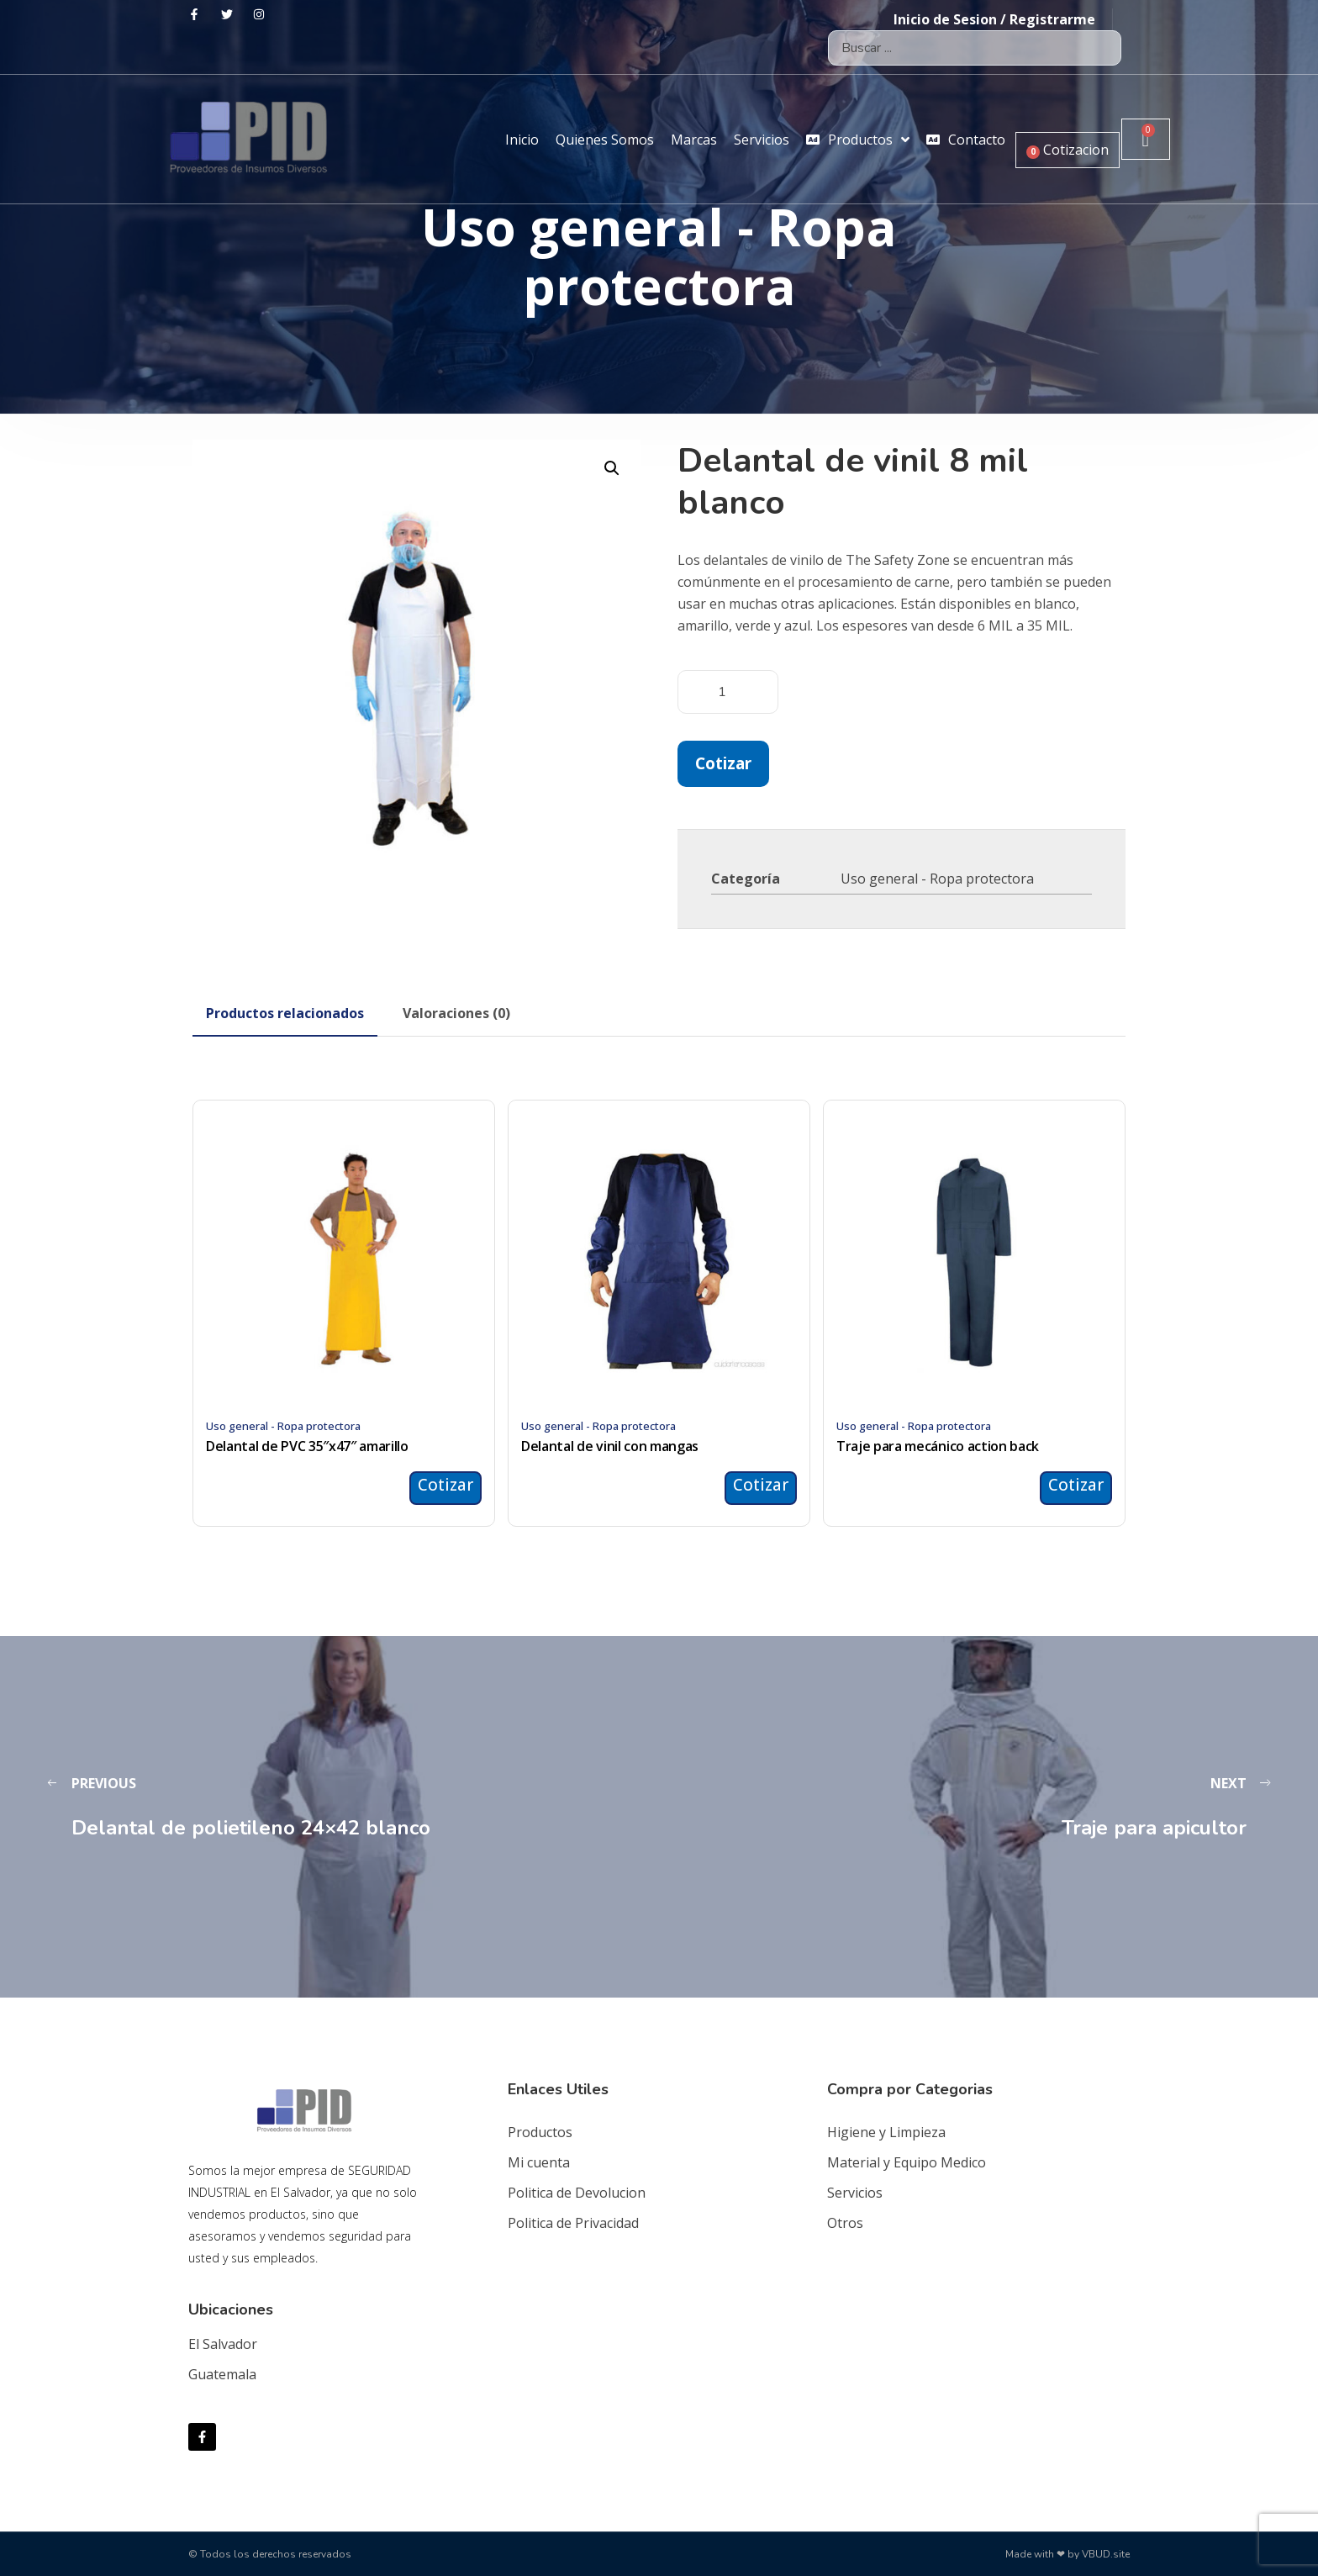  I want to click on Productos relacionados, so click(285, 1013).